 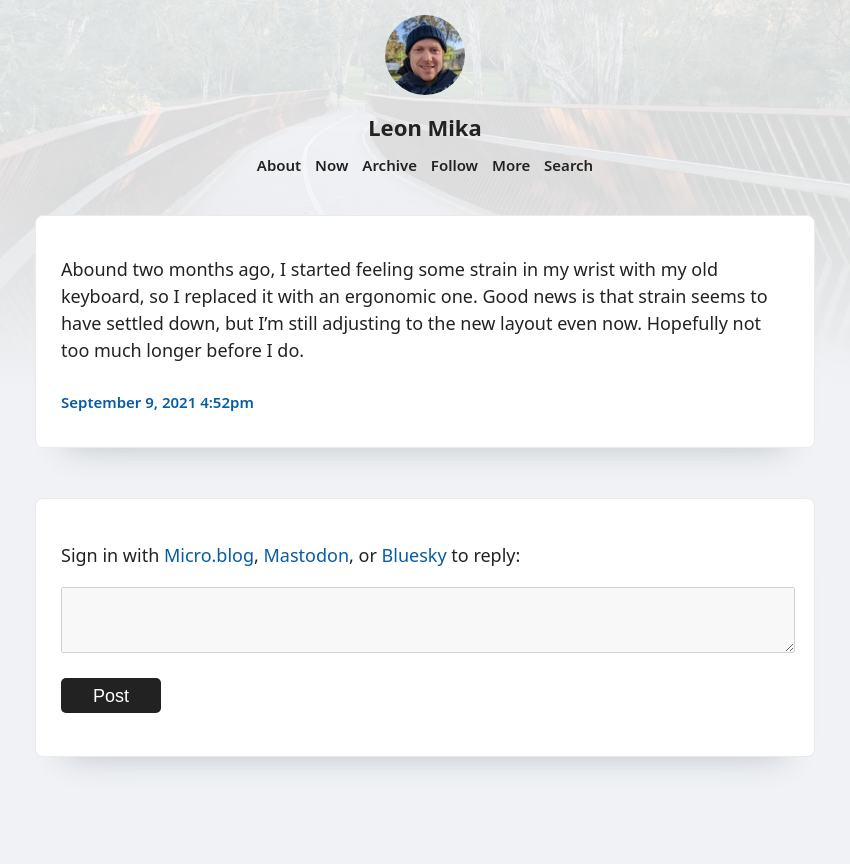 I want to click on Archive, so click(x=389, y=165).